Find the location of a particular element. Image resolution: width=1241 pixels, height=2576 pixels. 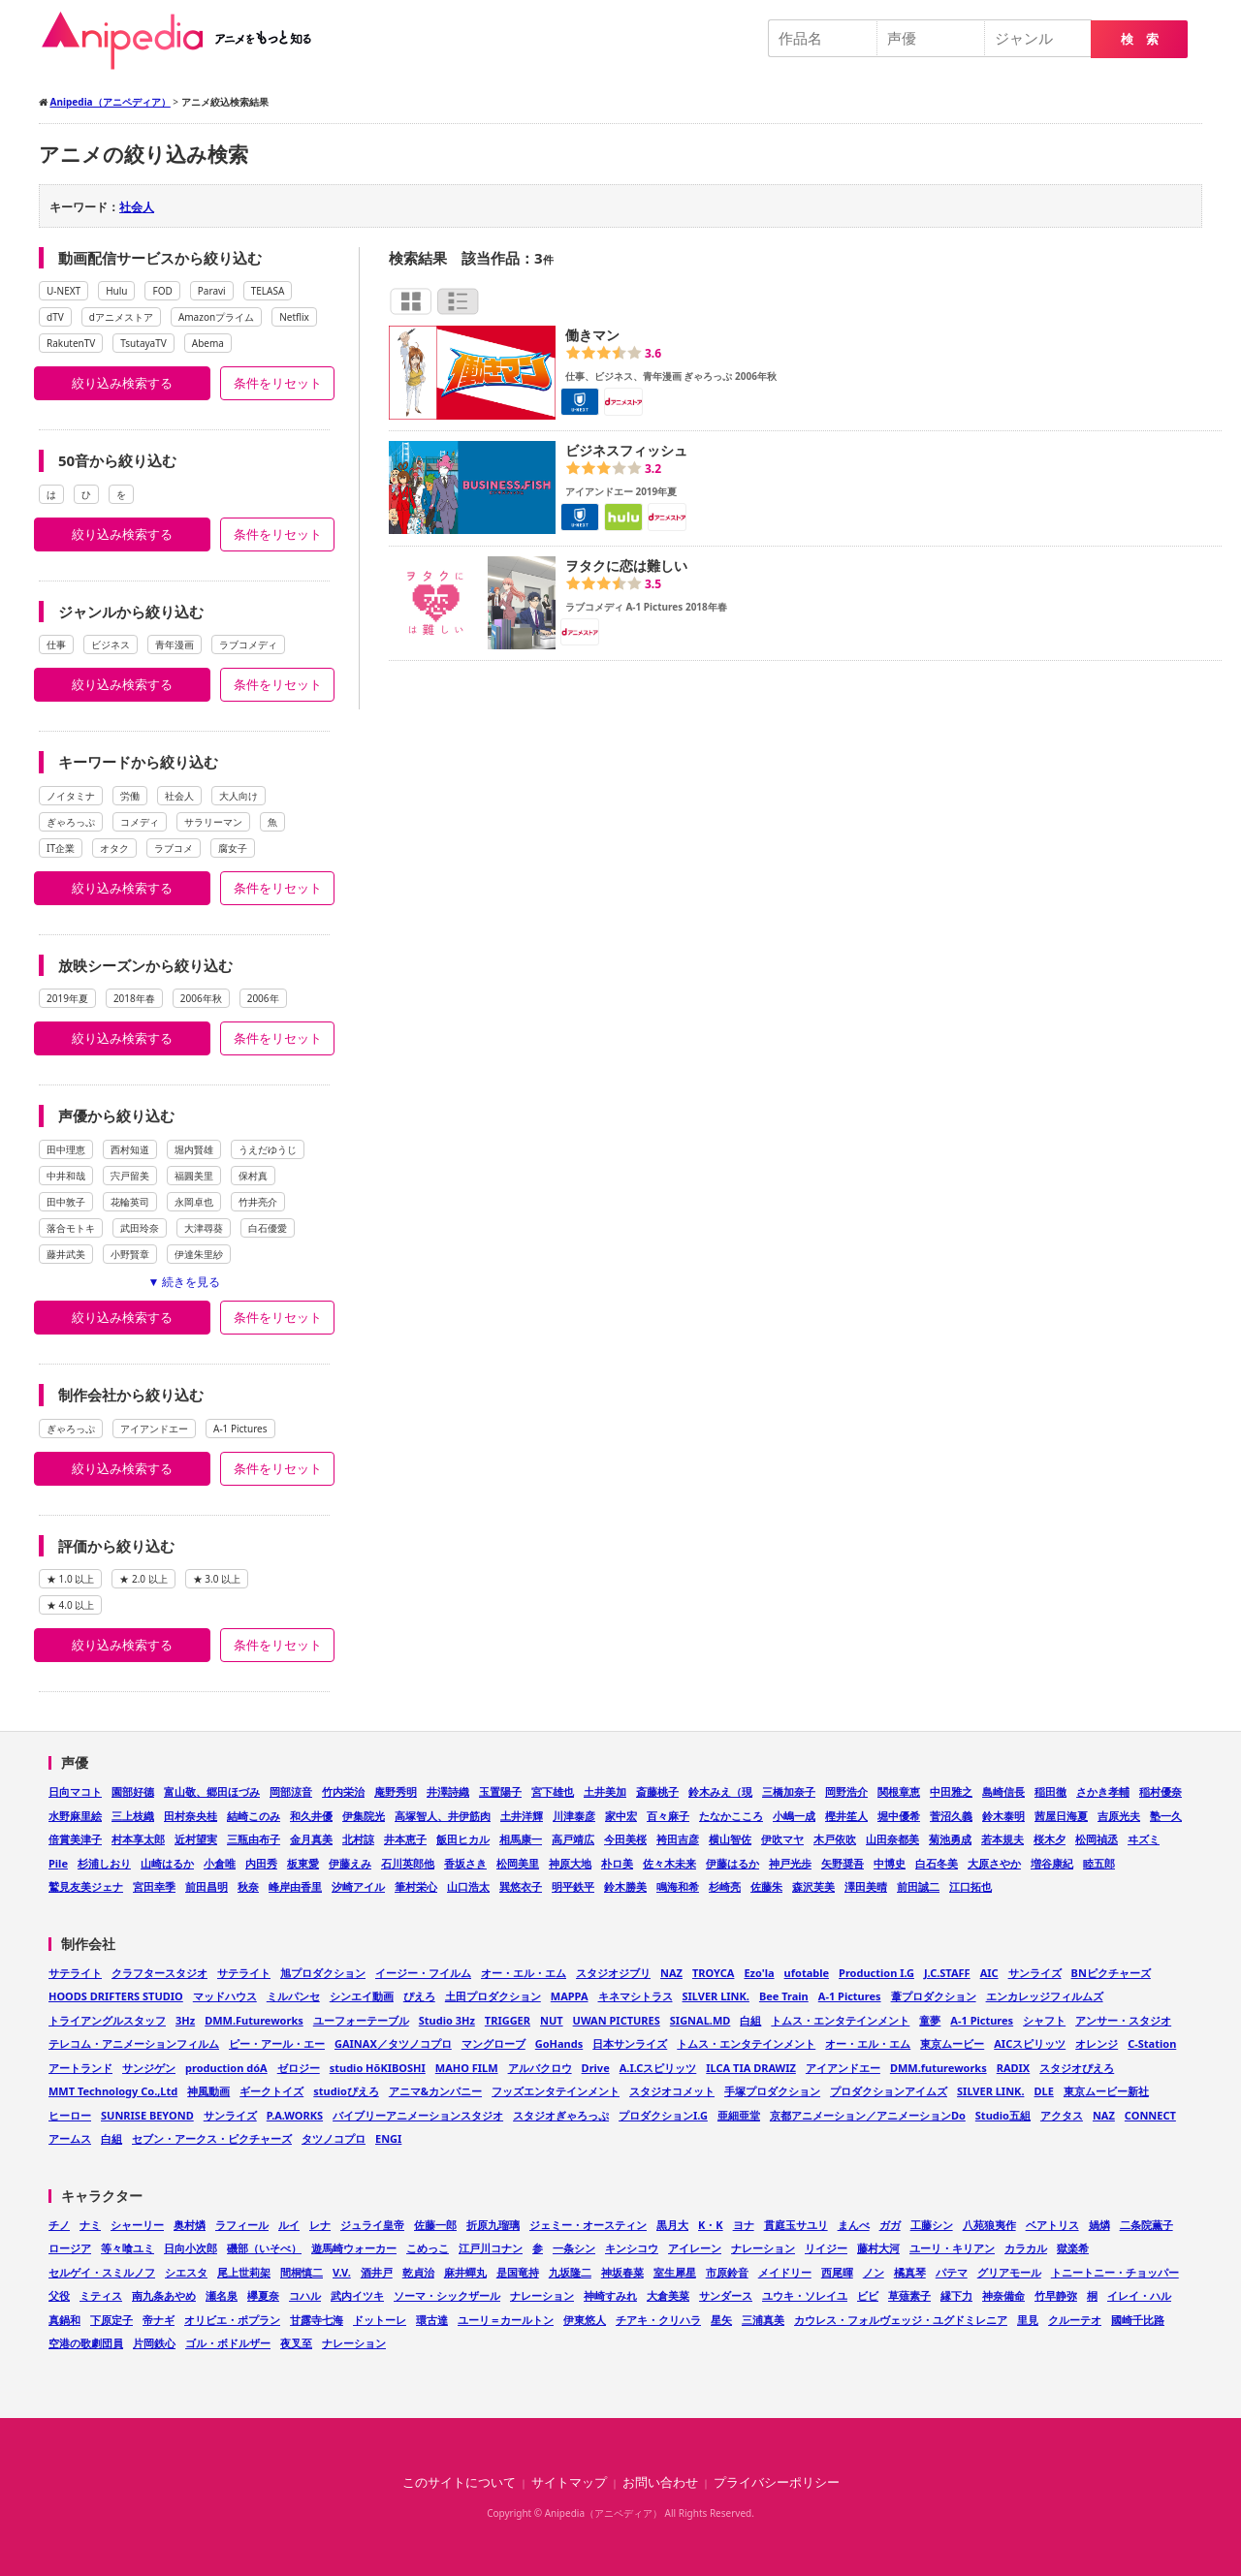

飯田ヒカル is located at coordinates (463, 1839).